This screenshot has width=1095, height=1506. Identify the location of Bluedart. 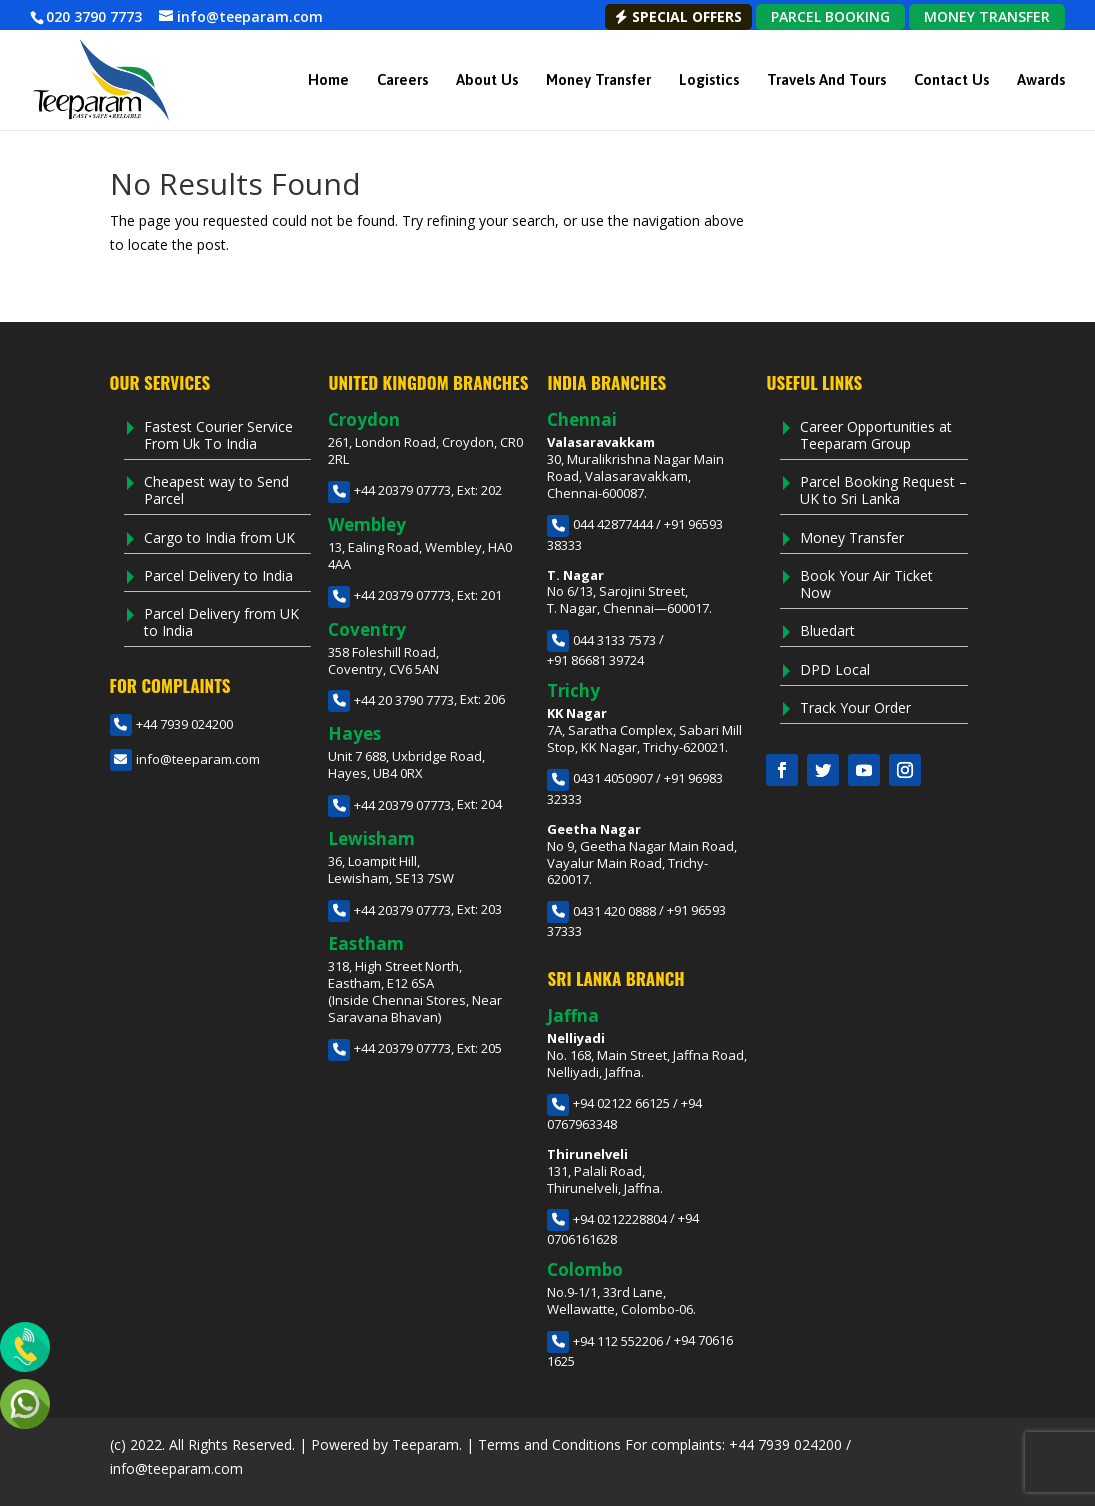
(827, 630).